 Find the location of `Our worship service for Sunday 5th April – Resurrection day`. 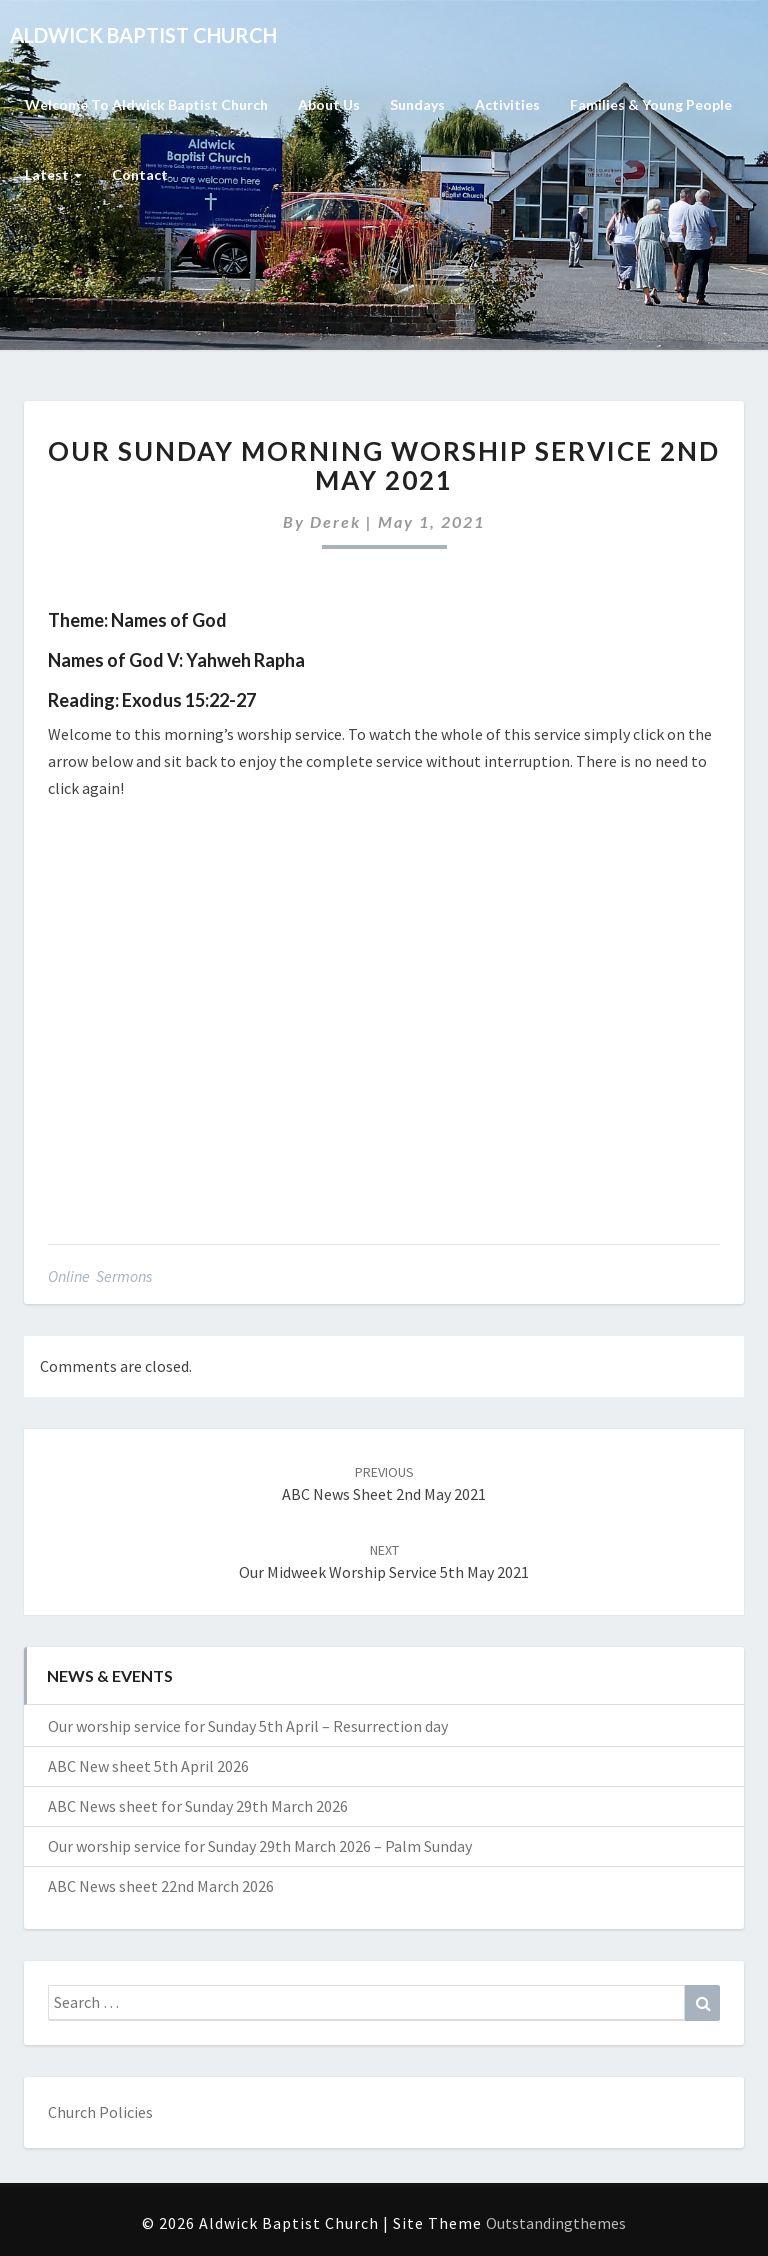

Our worship service for Sunday 5th April – Resurrection day is located at coordinates (248, 1726).